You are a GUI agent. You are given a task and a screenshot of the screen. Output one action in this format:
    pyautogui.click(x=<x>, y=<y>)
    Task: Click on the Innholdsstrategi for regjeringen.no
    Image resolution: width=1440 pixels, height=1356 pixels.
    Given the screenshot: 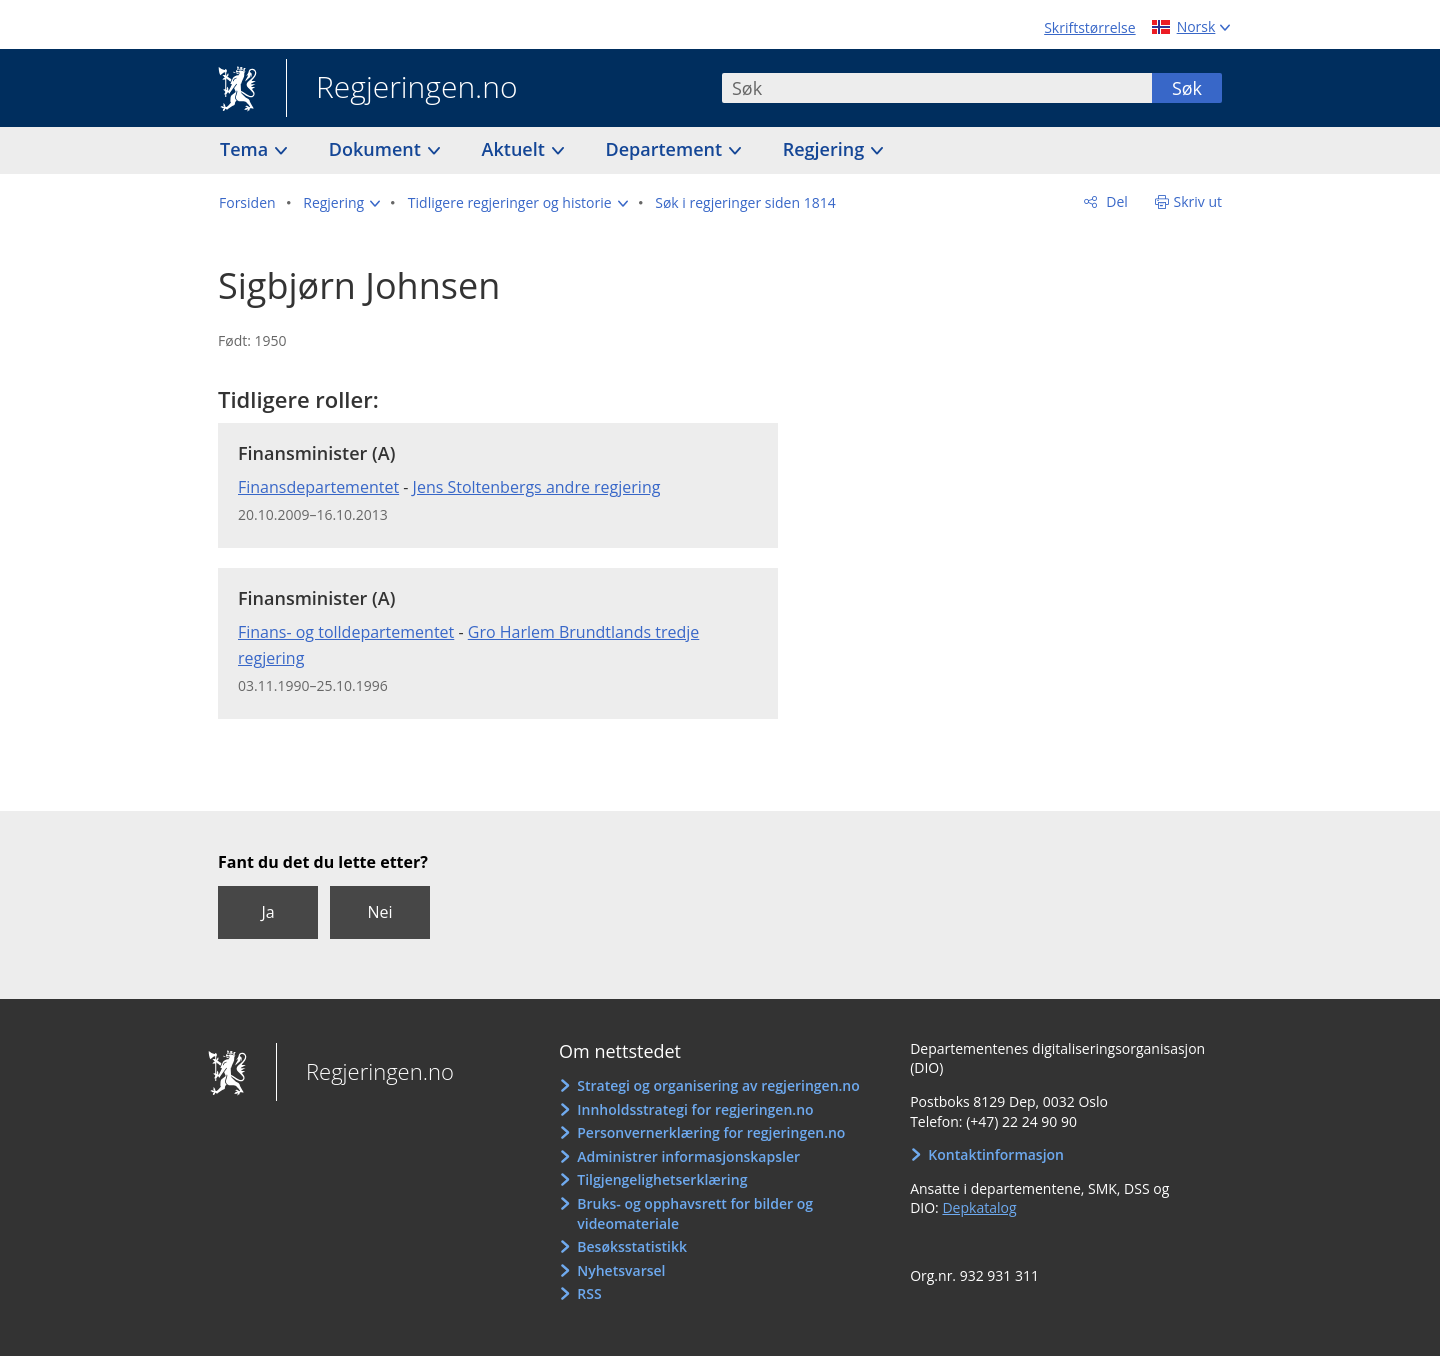 What is the action you would take?
    pyautogui.click(x=695, y=1109)
    